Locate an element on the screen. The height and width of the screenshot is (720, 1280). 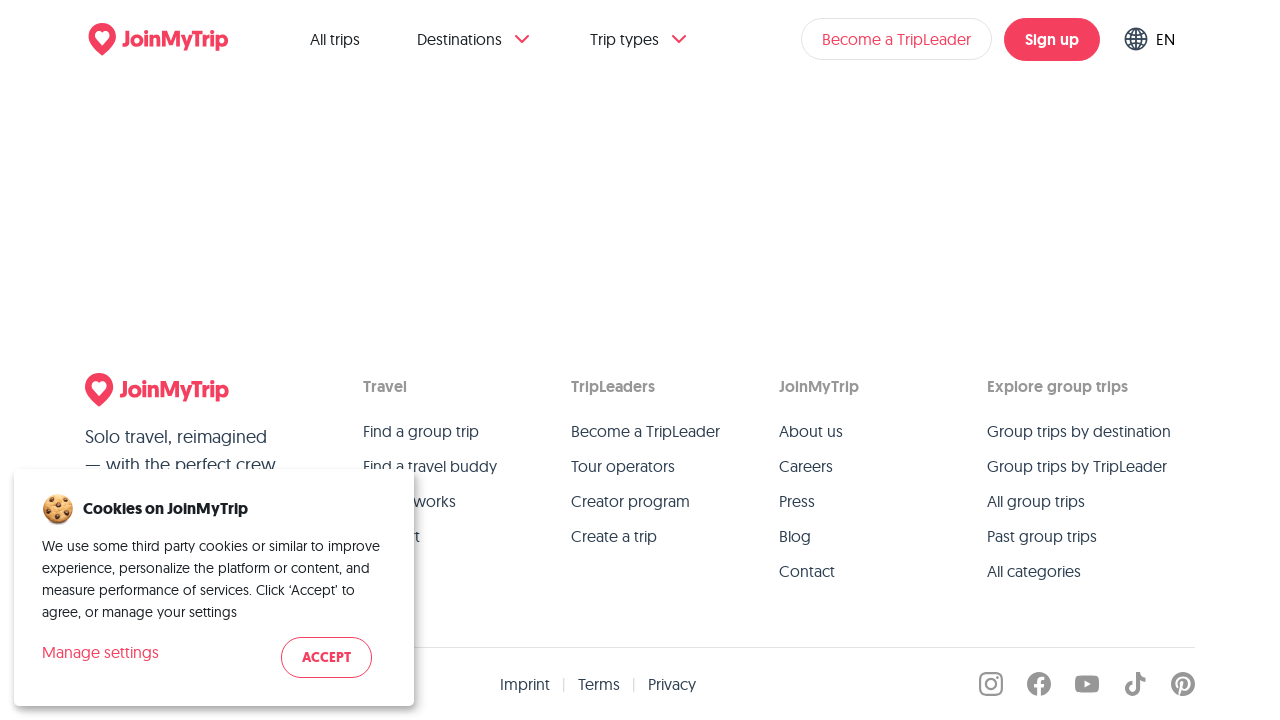
Contact is located at coordinates (807, 571).